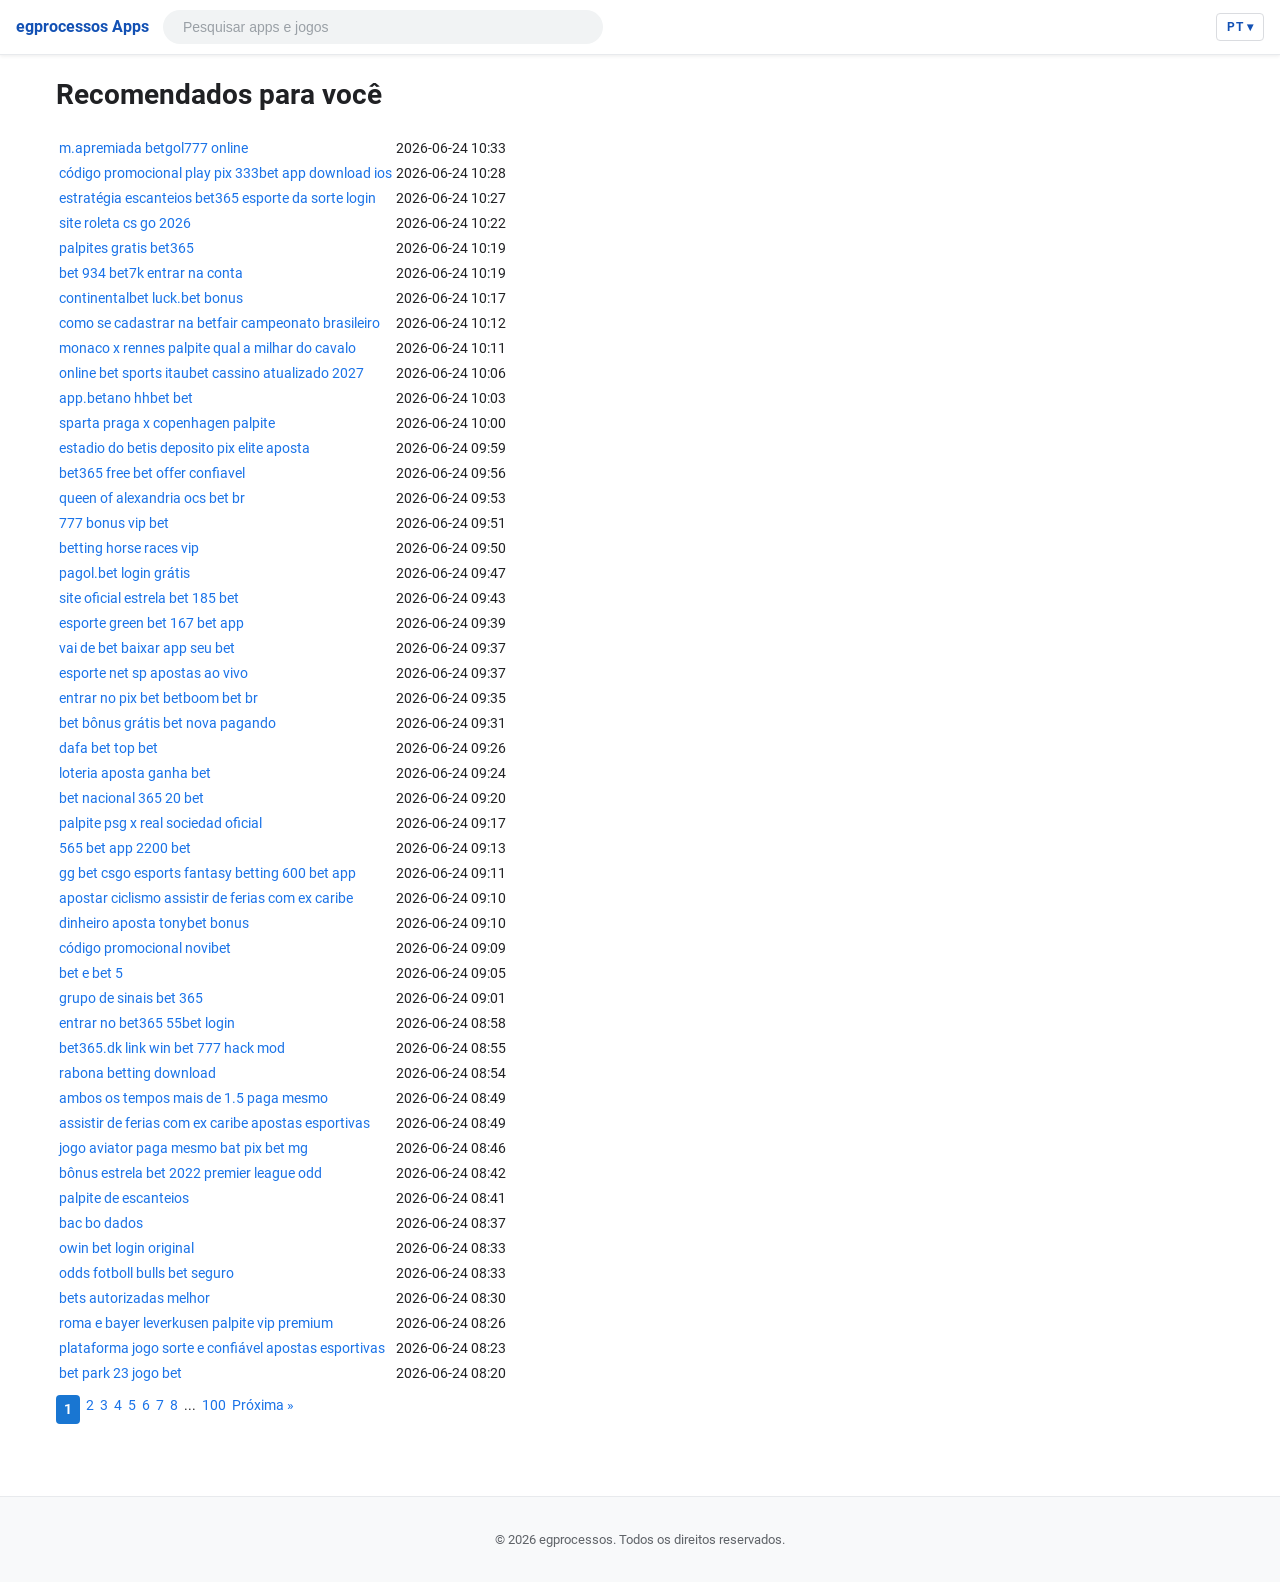  I want to click on bet 934 bet7k entrar na conta, so click(151, 273).